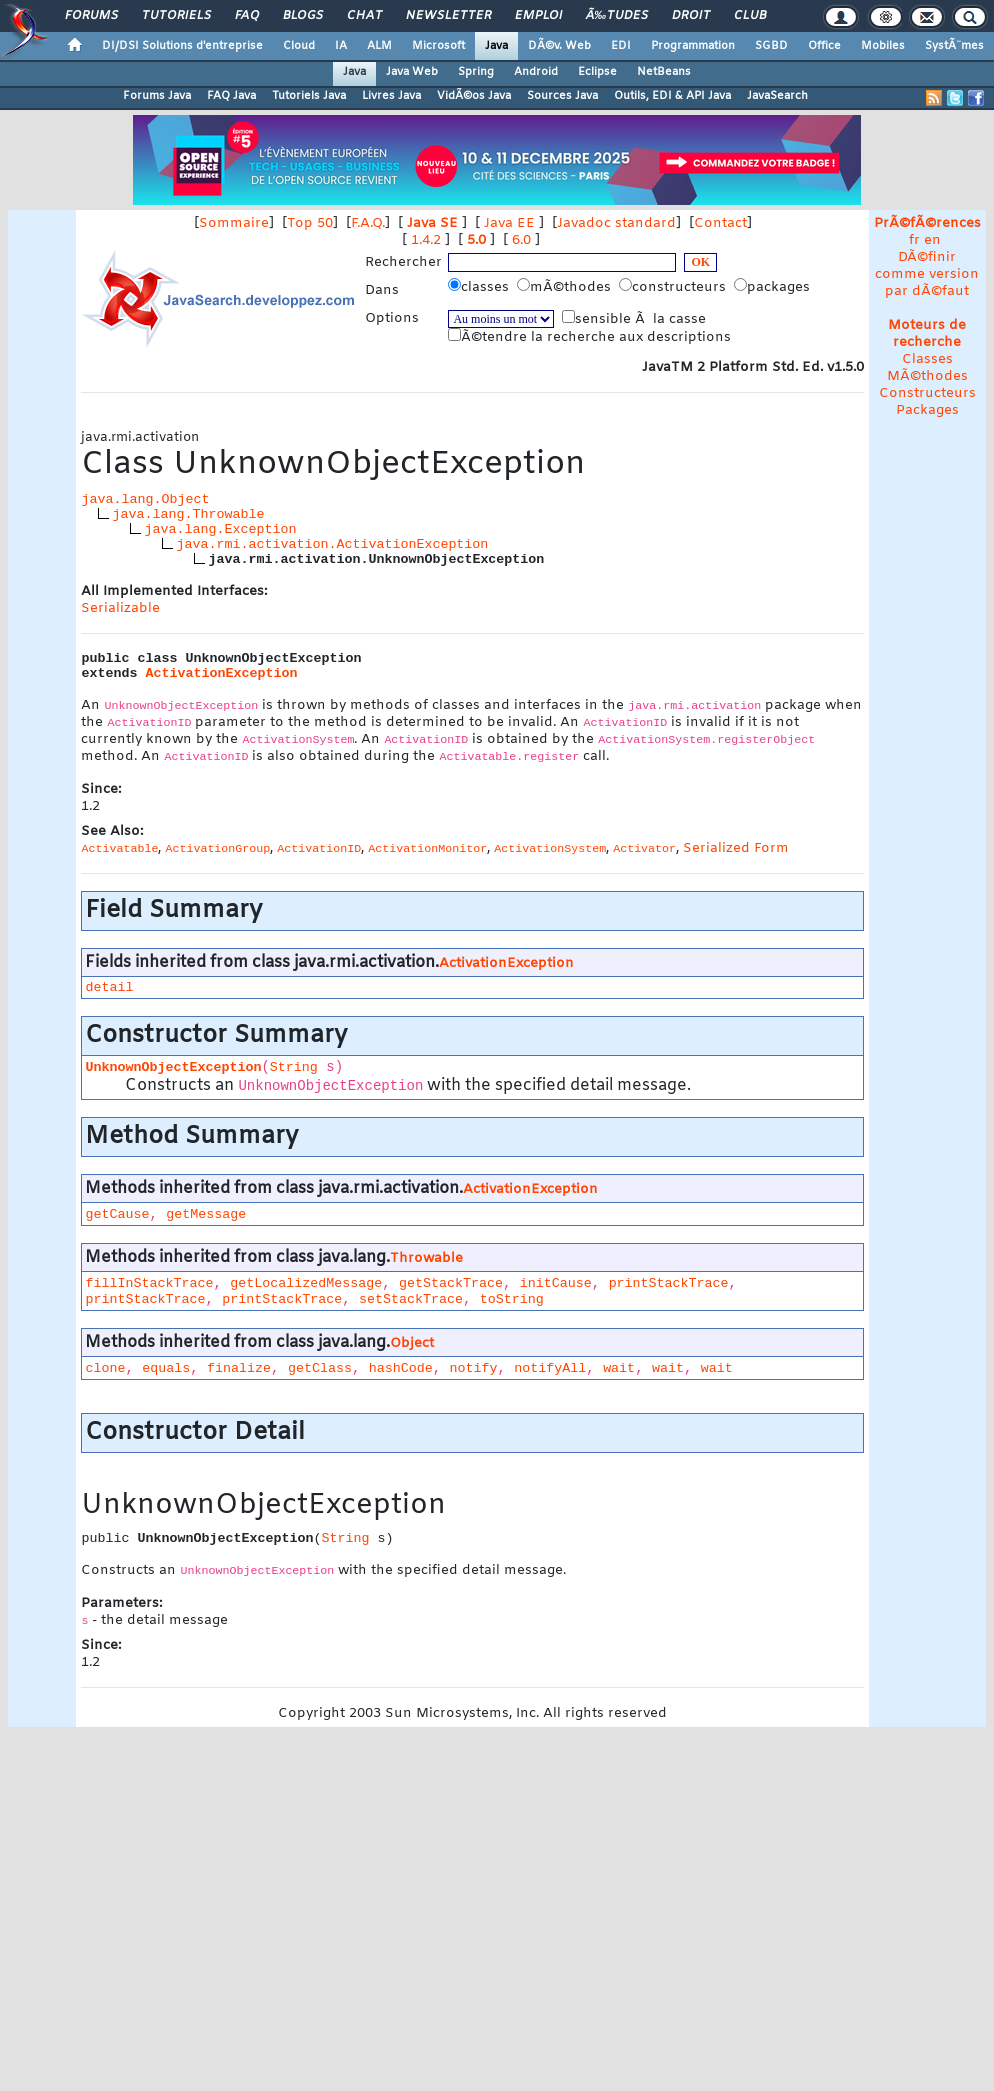 This screenshot has height=2091, width=994. What do you see at coordinates (182, 46) in the screenshot?
I see `DI/DSI Solutions d'entreprise` at bounding box center [182, 46].